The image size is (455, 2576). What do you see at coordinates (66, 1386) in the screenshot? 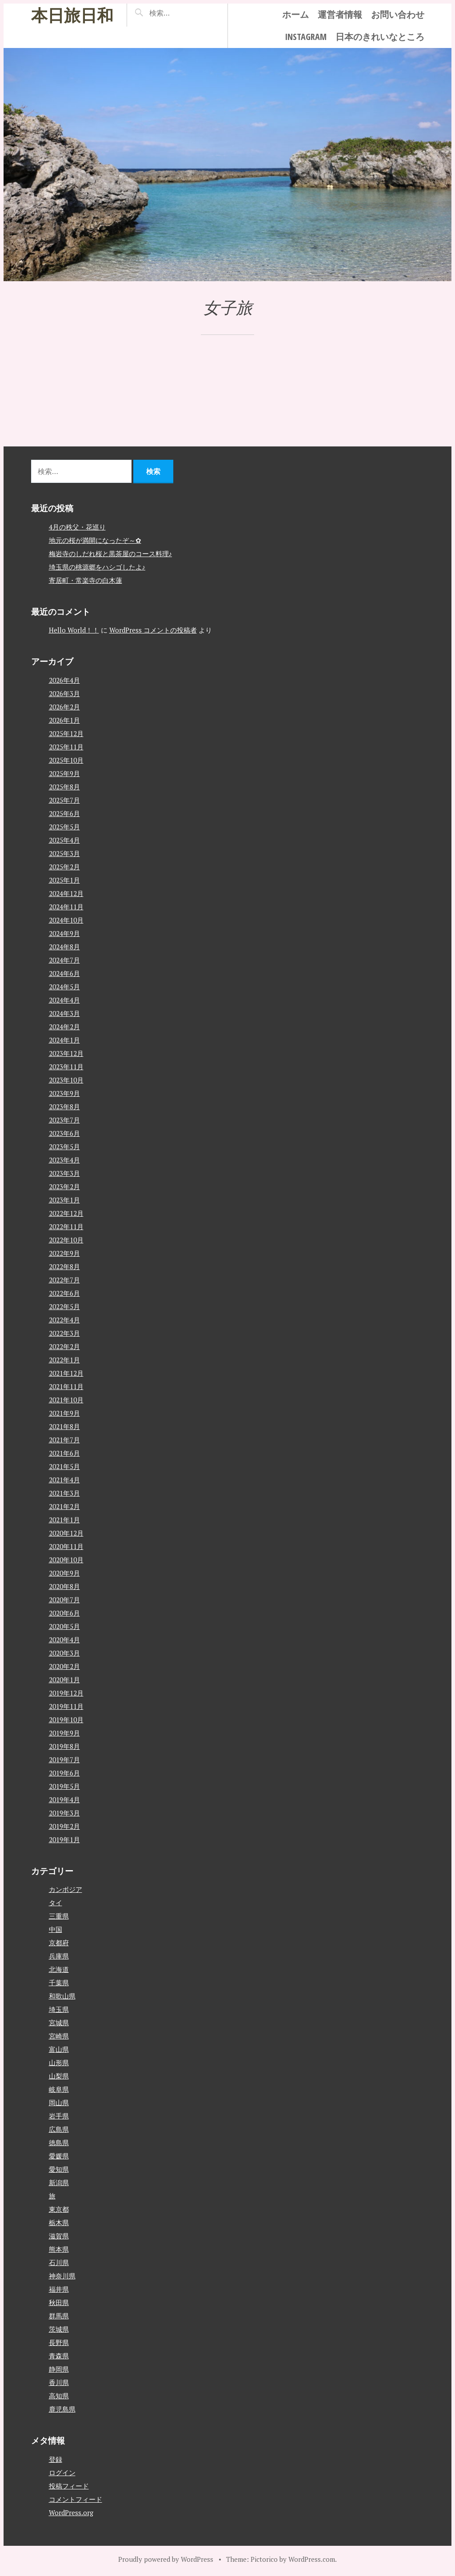
I see `2021年11月` at bounding box center [66, 1386].